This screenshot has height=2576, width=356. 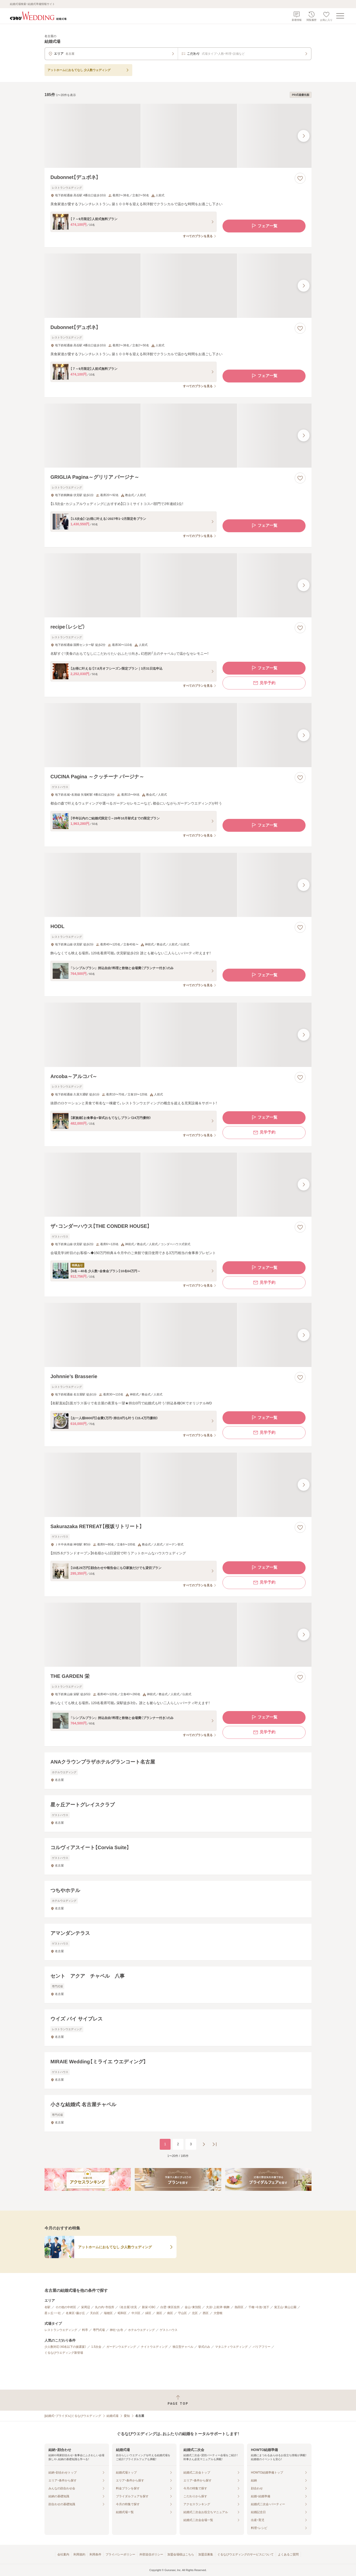 I want to click on 利用規約, so click(x=79, y=2554).